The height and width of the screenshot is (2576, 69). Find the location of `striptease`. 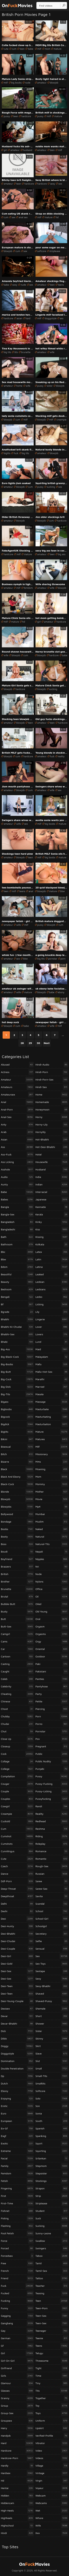

striptease is located at coordinates (54, 251).